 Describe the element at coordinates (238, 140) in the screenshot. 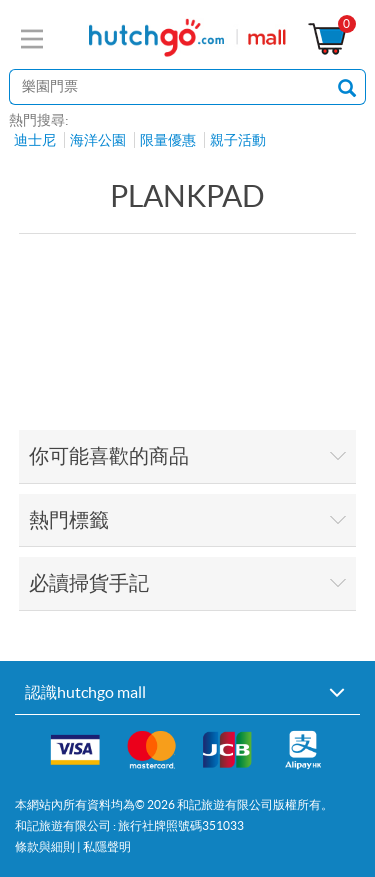

I see `親子活動` at that location.